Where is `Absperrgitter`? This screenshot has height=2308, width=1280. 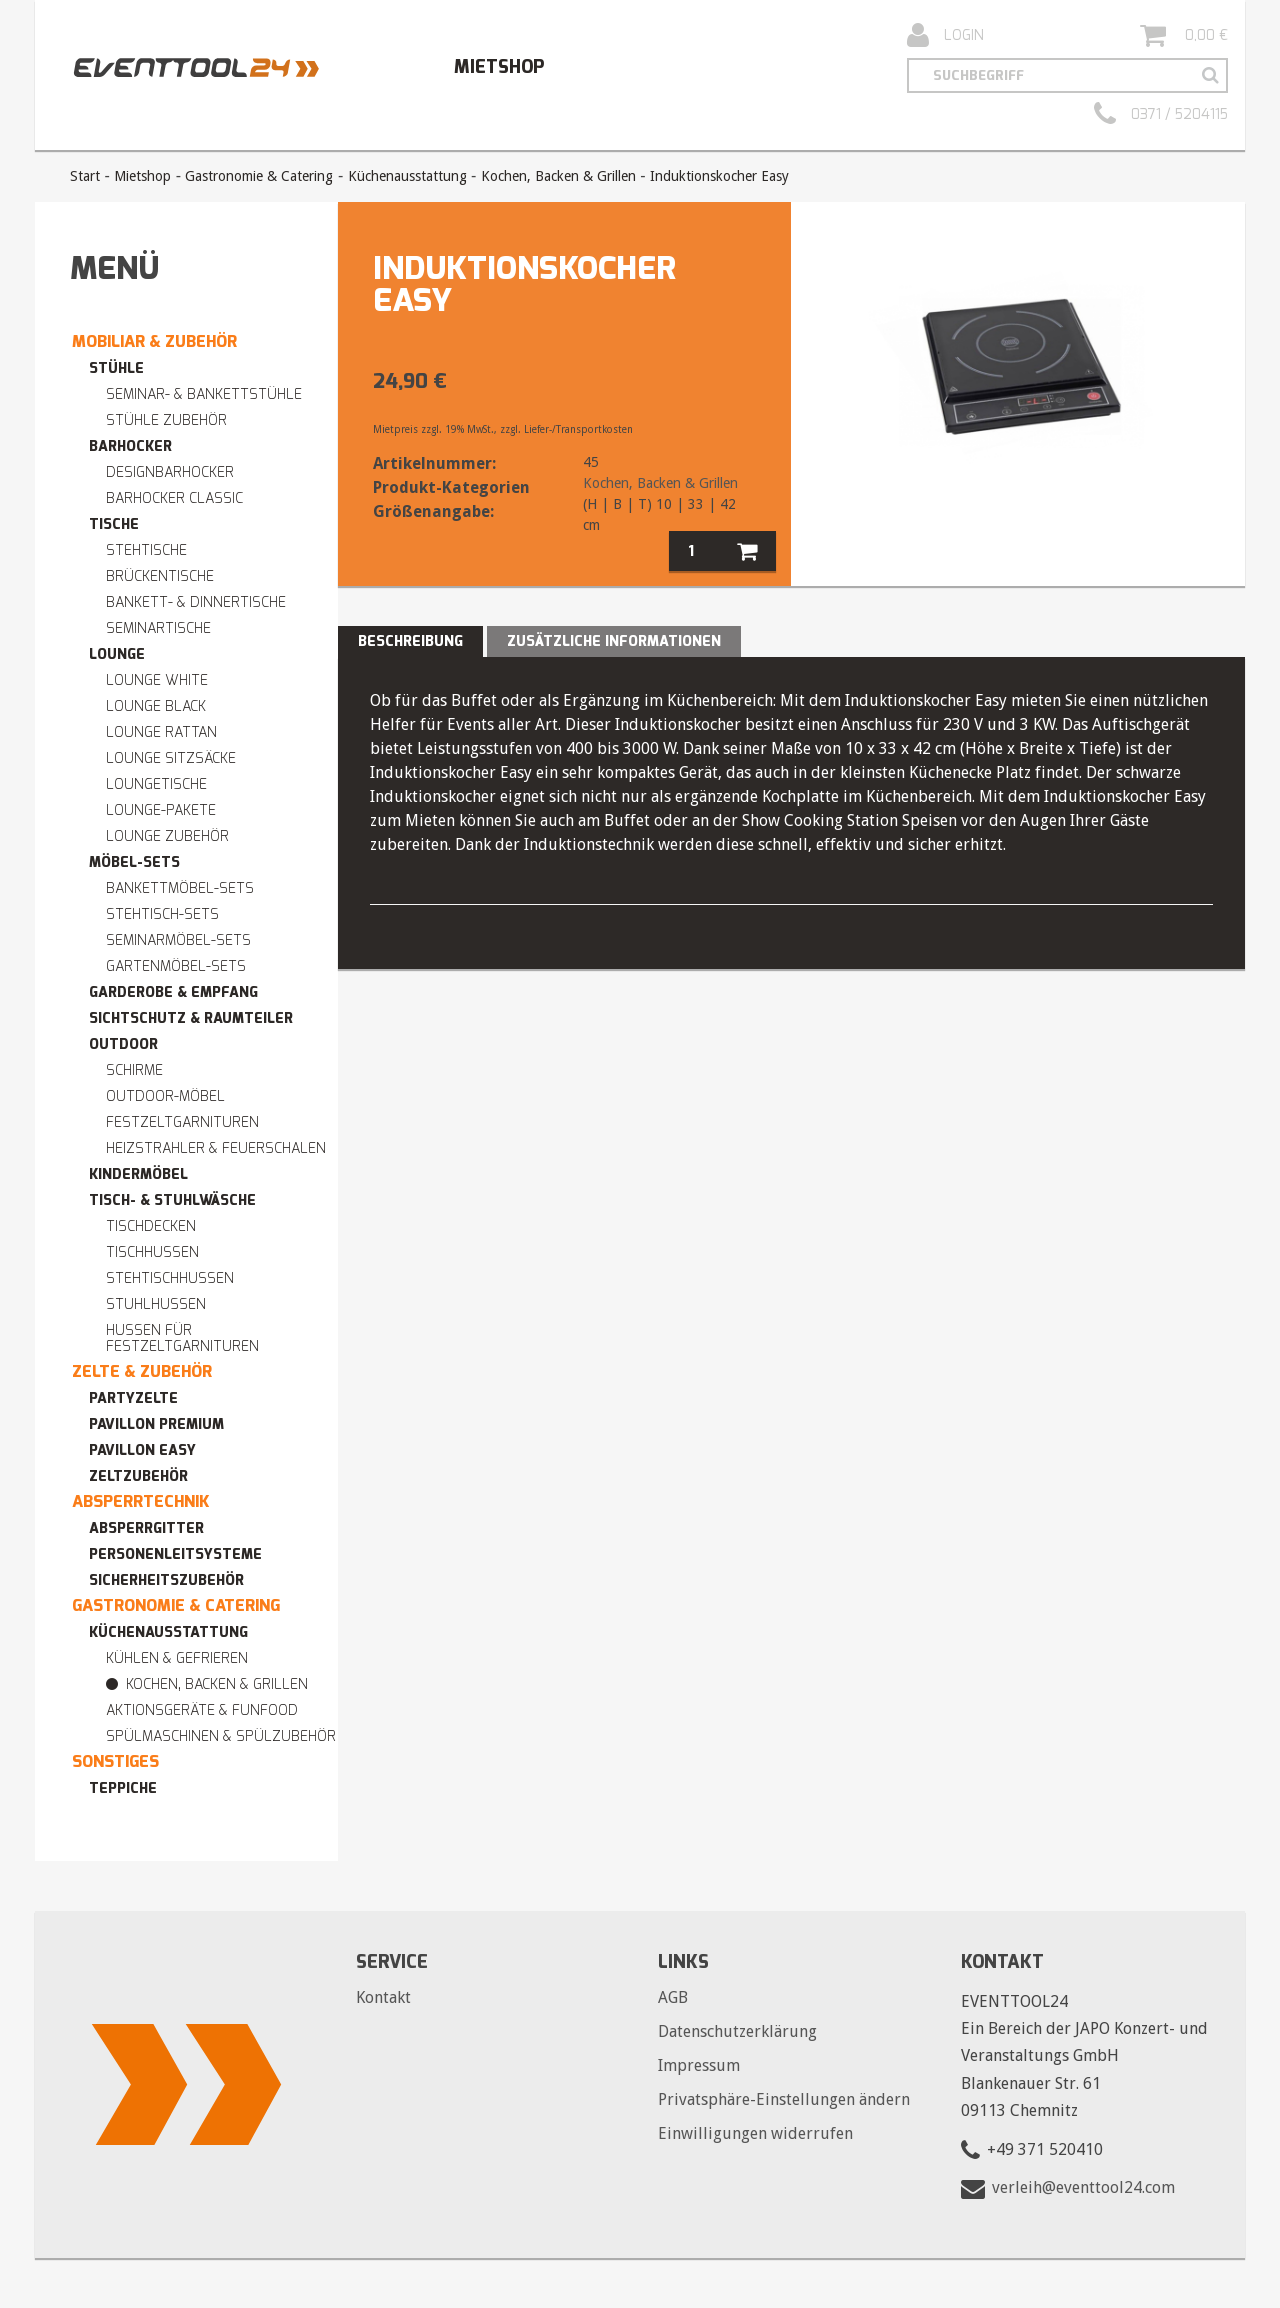 Absperrgitter is located at coordinates (146, 1528).